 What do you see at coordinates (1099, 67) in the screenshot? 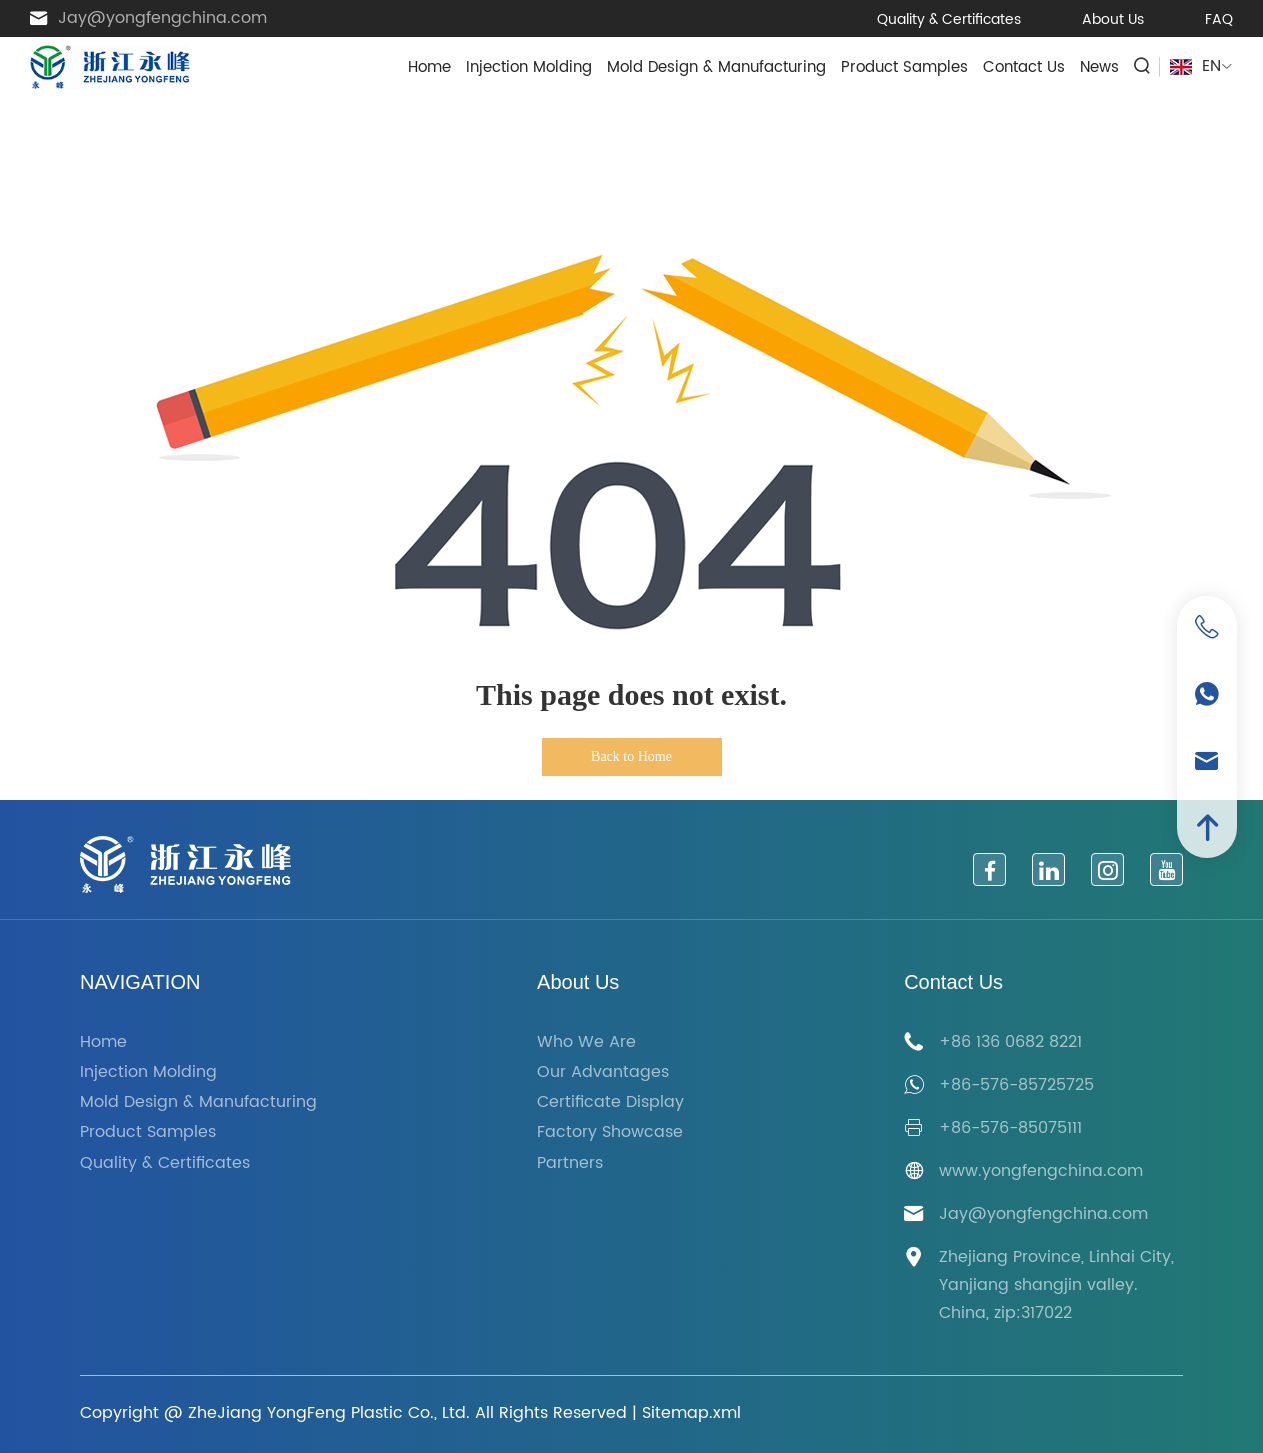
I see `News` at bounding box center [1099, 67].